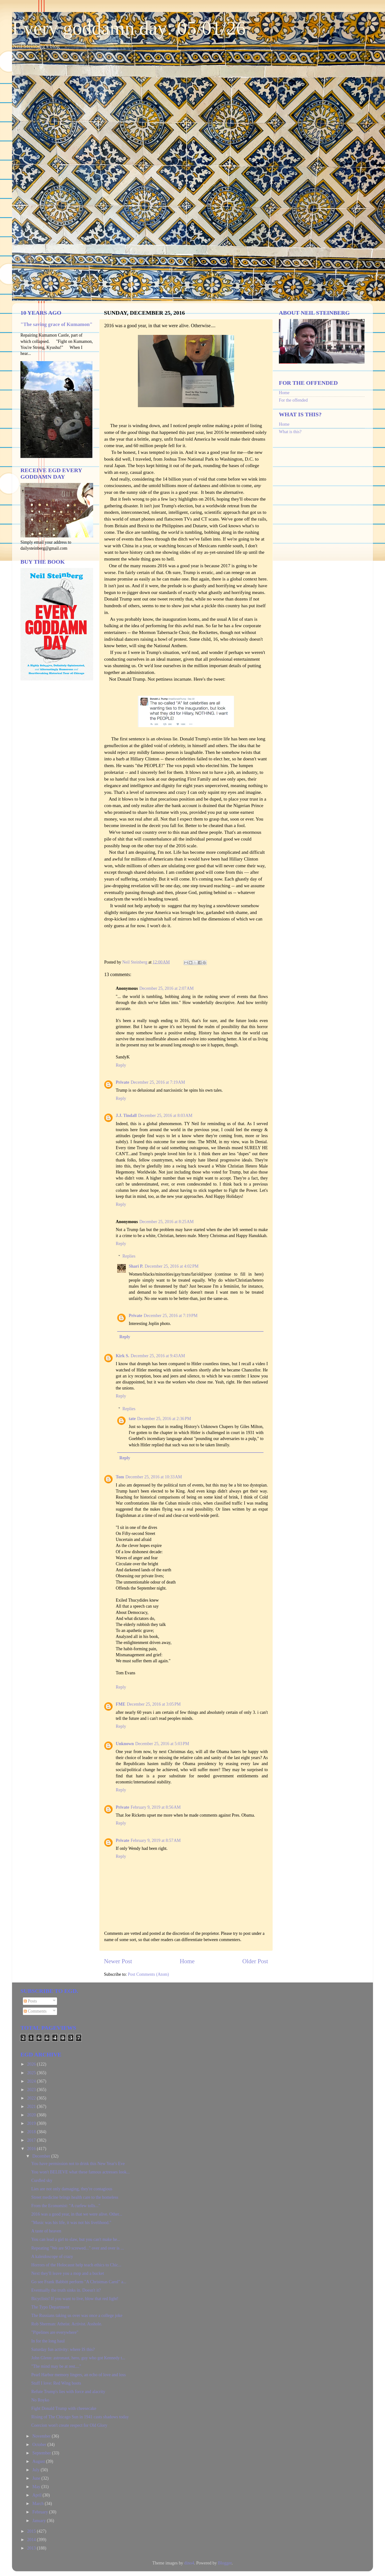 The width and height of the screenshot is (385, 2576). Describe the element at coordinates (122, 1082) in the screenshot. I see `Private` at that location.